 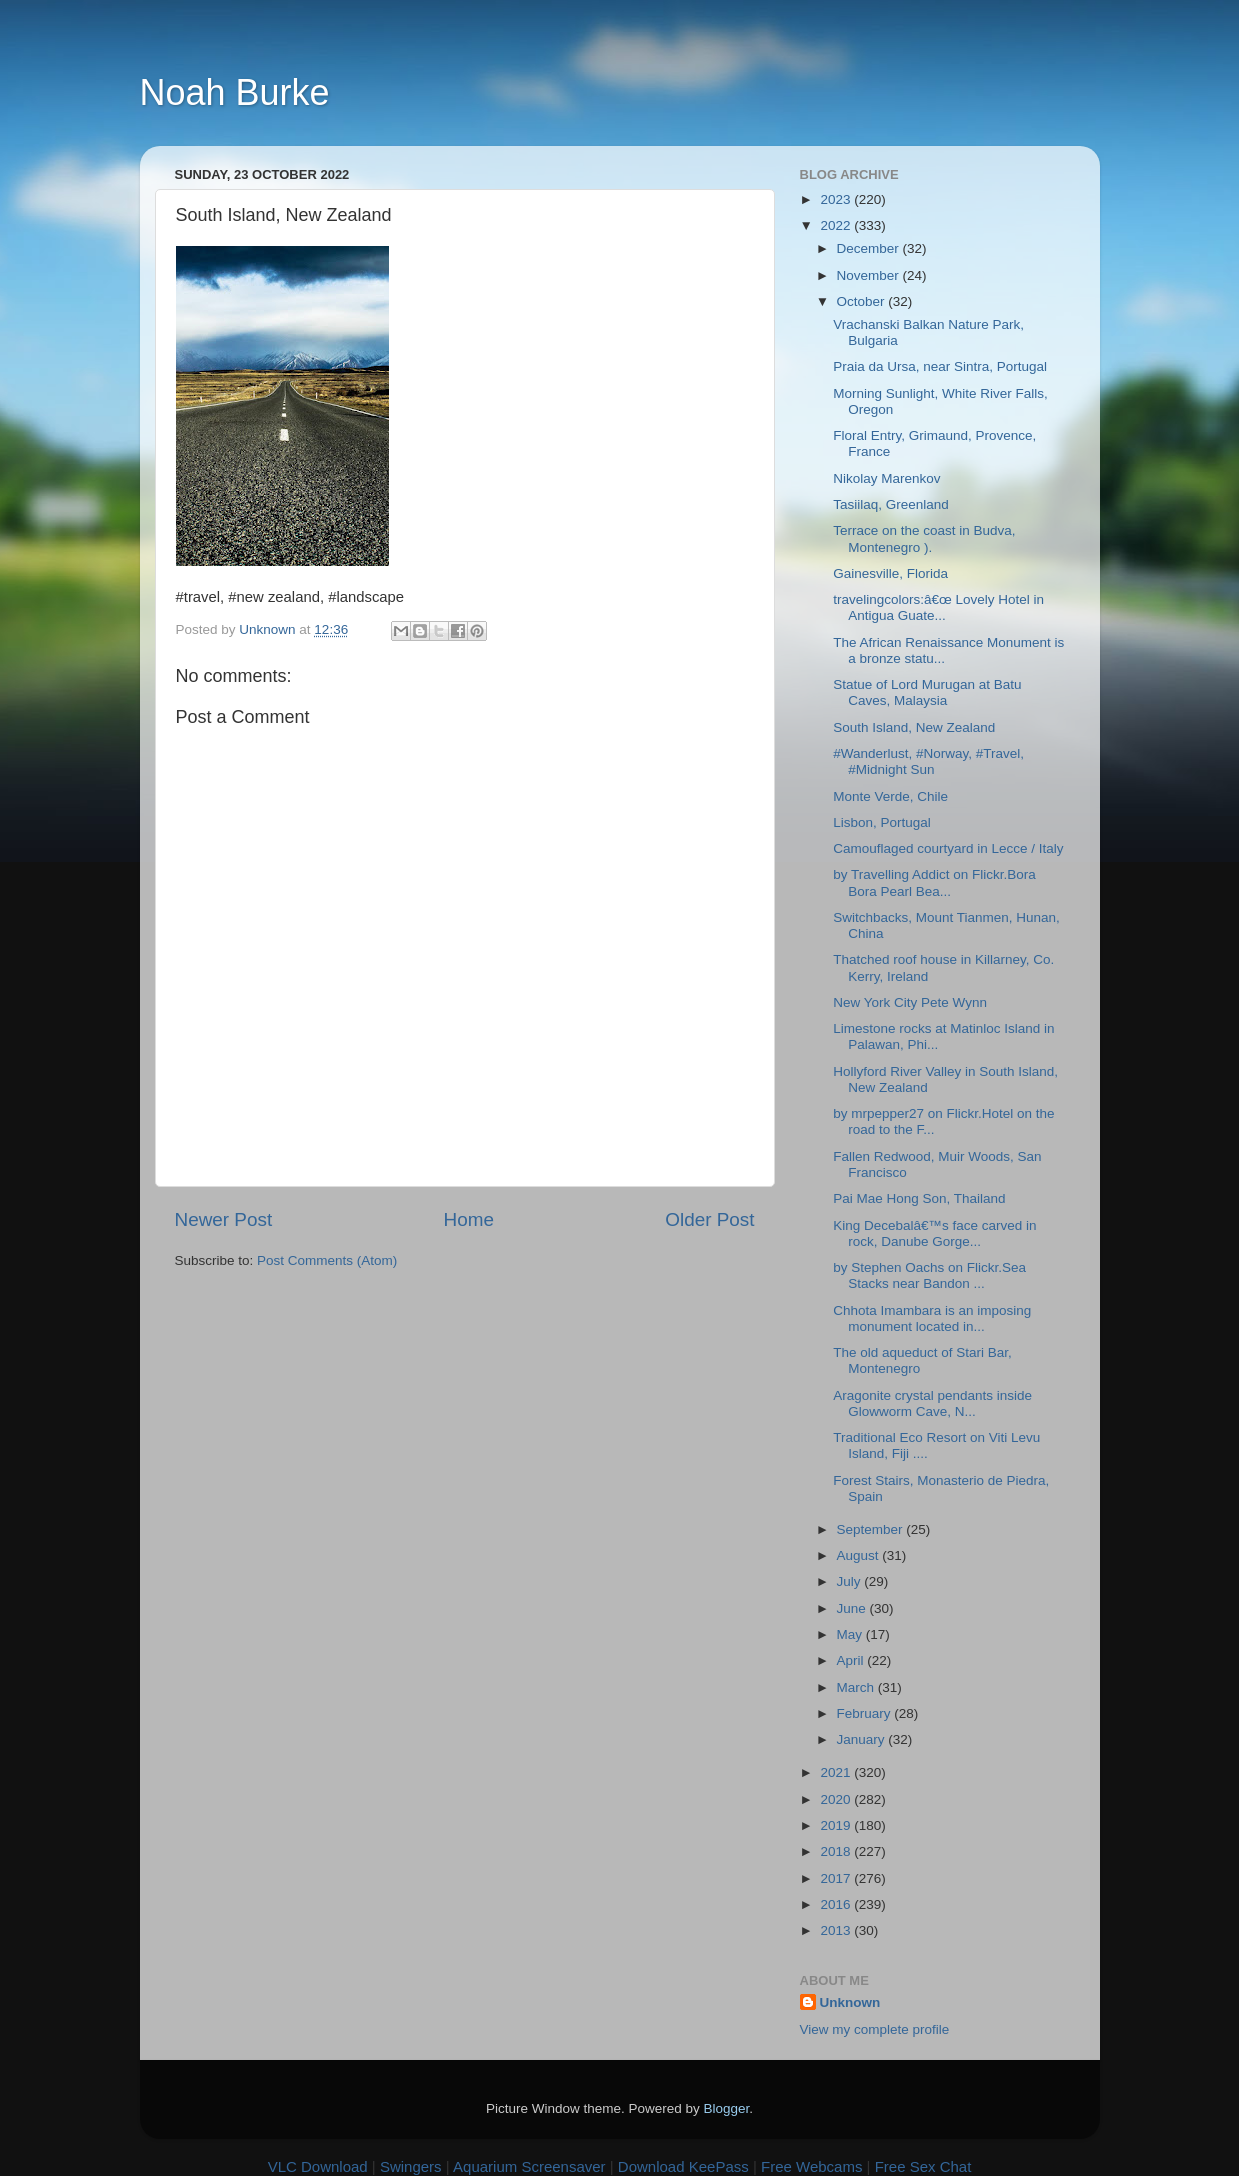 I want to click on July, so click(x=851, y=1581).